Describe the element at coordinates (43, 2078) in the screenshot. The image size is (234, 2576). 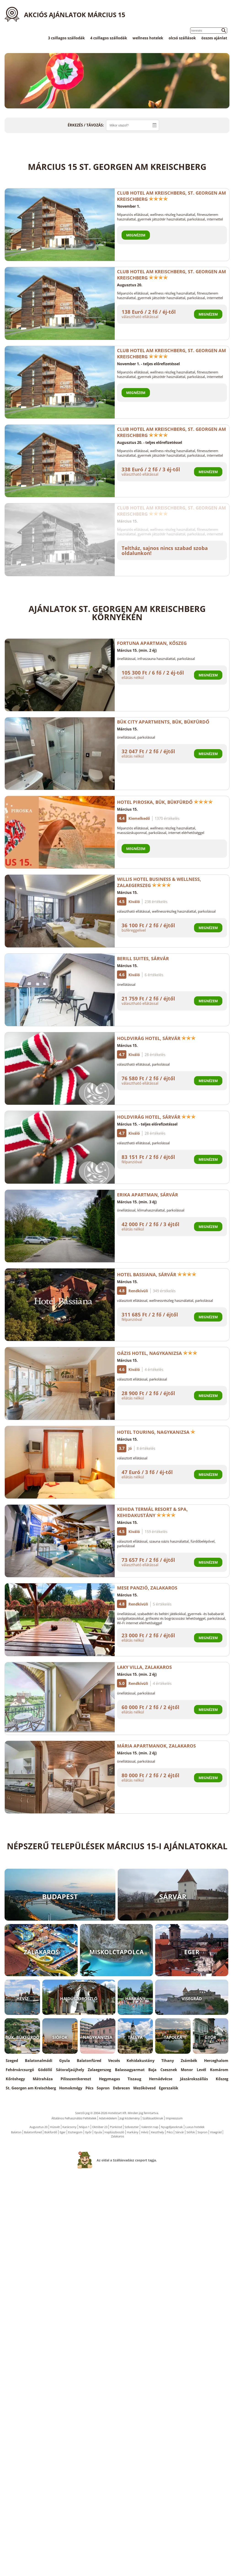
I see `Mátraháza` at that location.